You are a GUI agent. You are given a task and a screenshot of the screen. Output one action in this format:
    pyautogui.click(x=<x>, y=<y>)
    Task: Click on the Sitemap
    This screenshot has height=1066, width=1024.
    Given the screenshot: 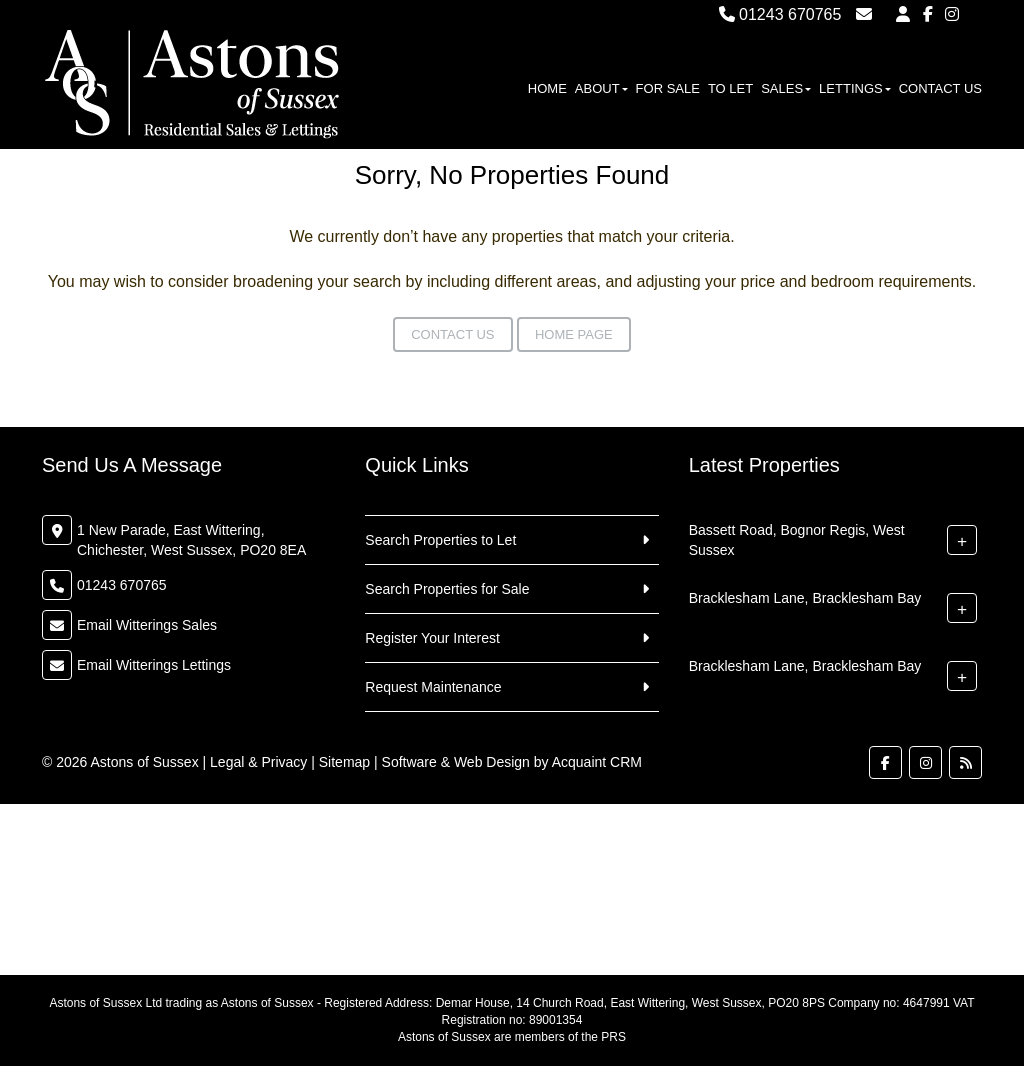 What is the action you would take?
    pyautogui.click(x=344, y=762)
    